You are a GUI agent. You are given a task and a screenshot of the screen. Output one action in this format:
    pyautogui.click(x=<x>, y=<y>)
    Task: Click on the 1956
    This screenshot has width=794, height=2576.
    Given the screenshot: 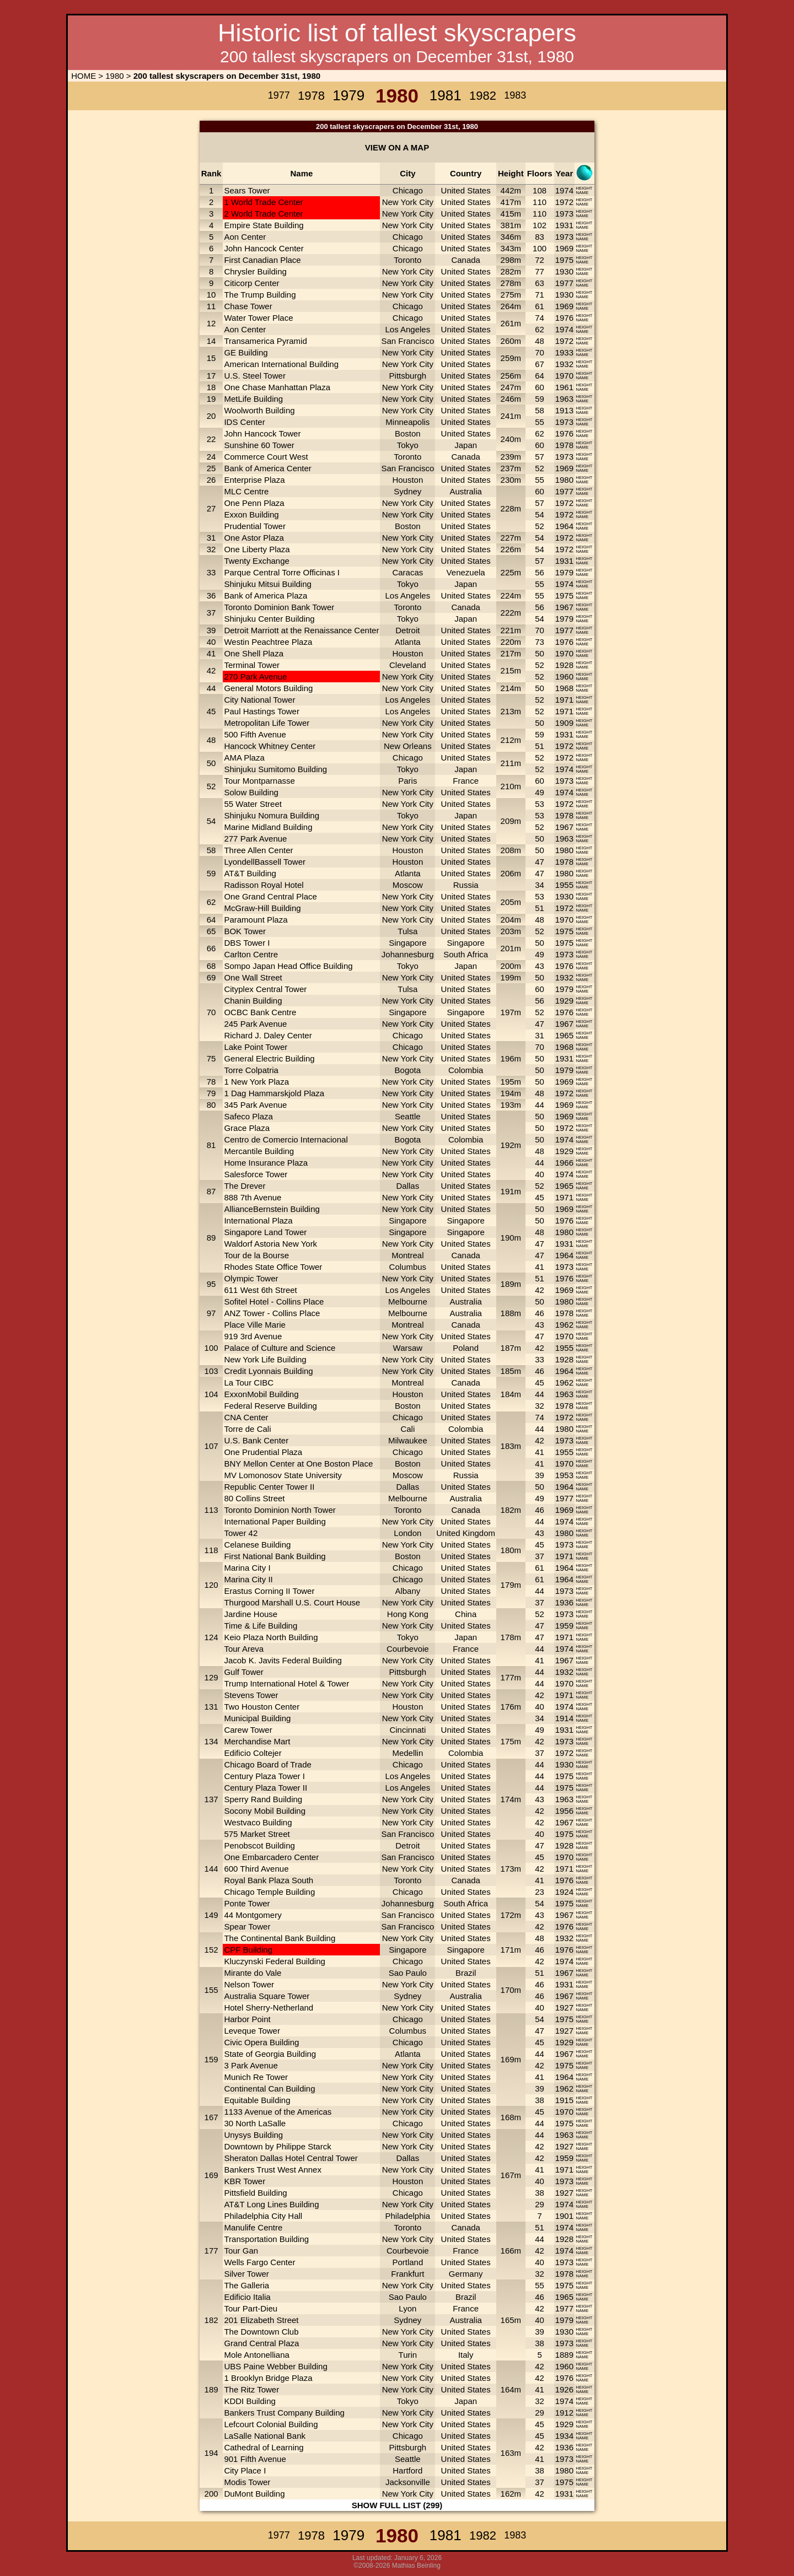 What is the action you would take?
    pyautogui.click(x=564, y=1810)
    